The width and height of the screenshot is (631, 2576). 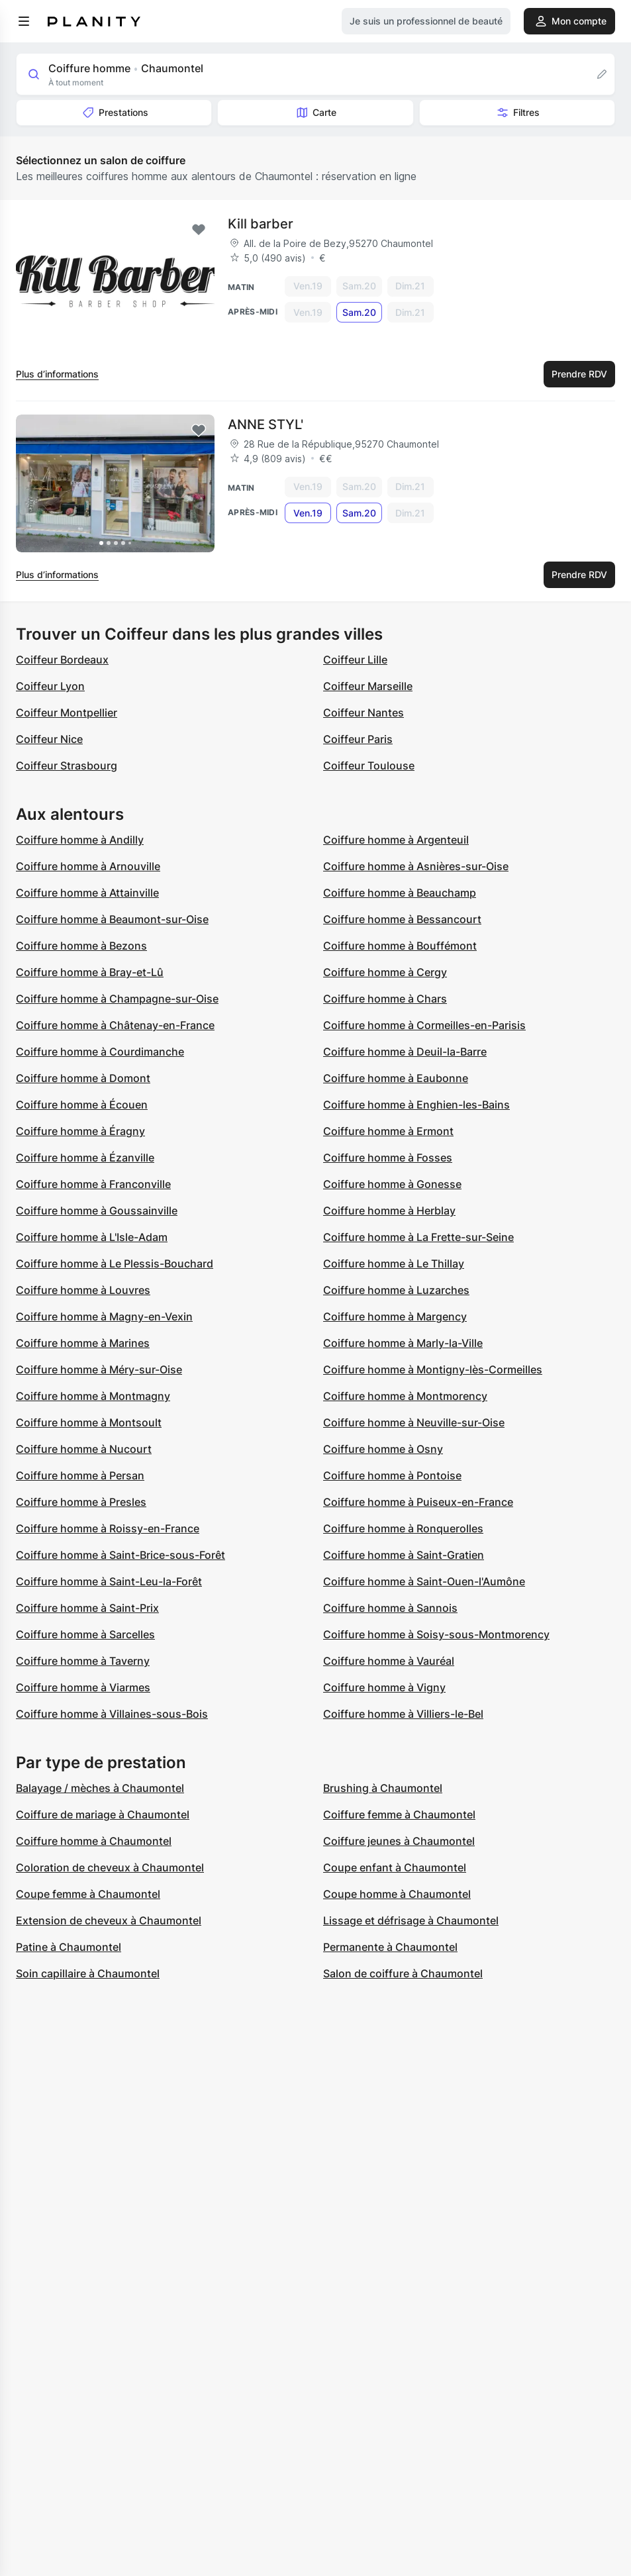 What do you see at coordinates (80, 839) in the screenshot?
I see `Coiffure homme à Andilly` at bounding box center [80, 839].